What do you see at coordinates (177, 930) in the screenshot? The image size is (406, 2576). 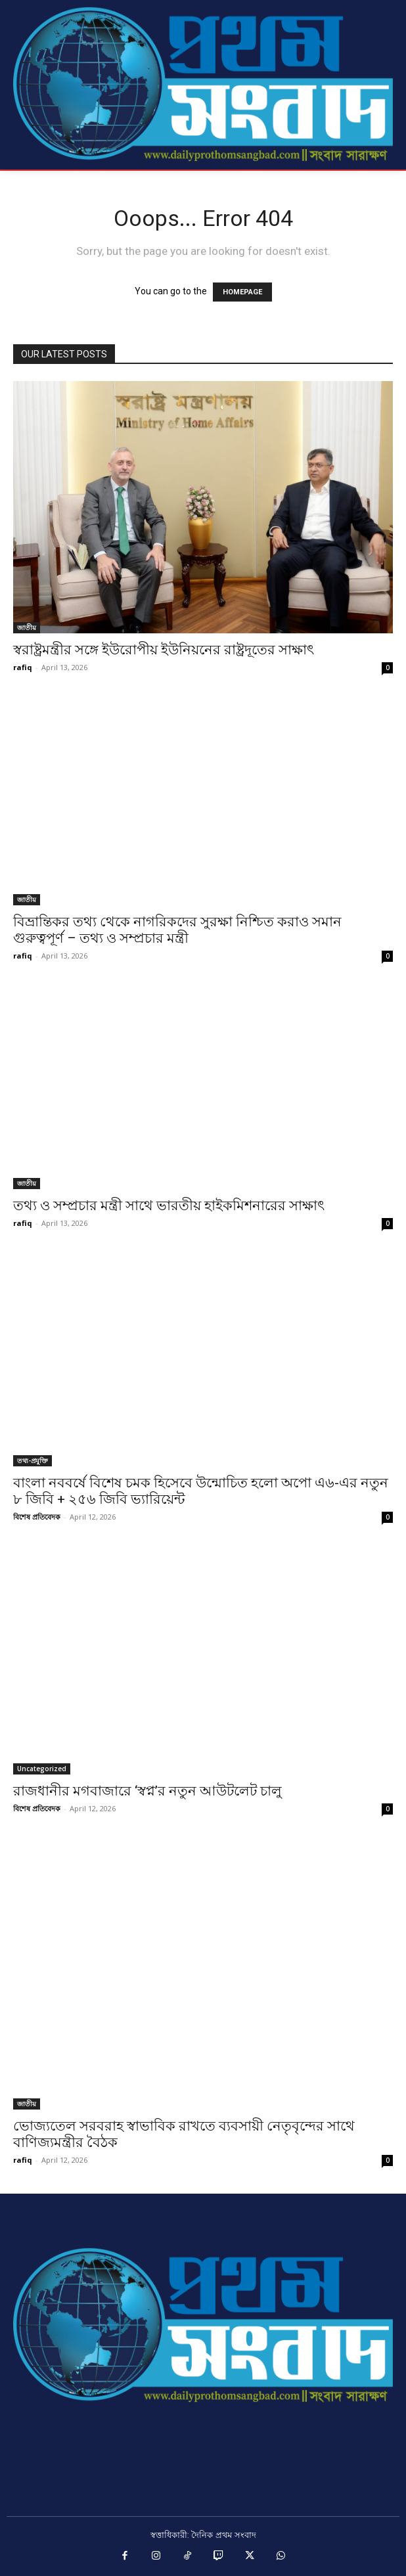 I see `বিভ্রান্তিকর তথ্য থেকে নাগরিকদের সুরক্ষা নিশ্চিত করাও সমান গুরুত্বপূর্ণ – তথ্য ও সম্প্রচার মন্ত্রী` at bounding box center [177, 930].